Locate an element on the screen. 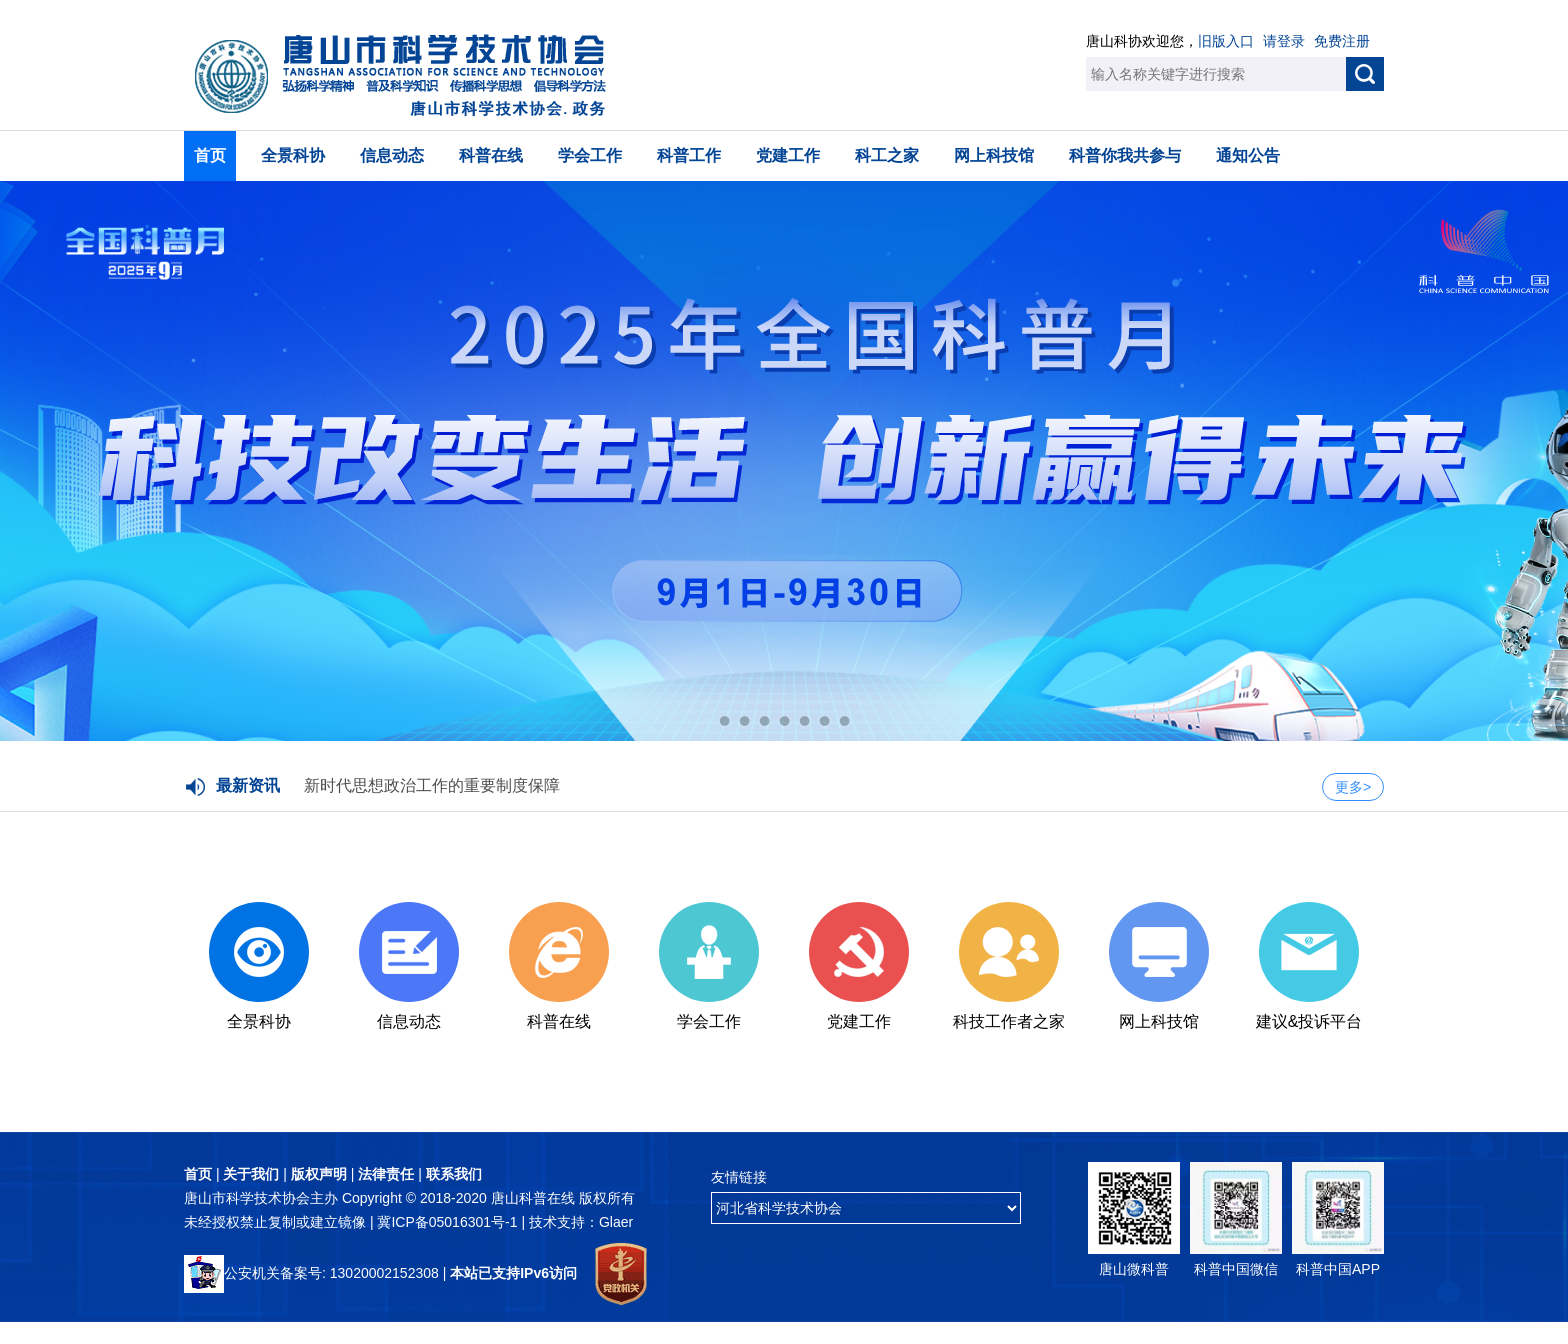  通知公告 is located at coordinates (1248, 155).